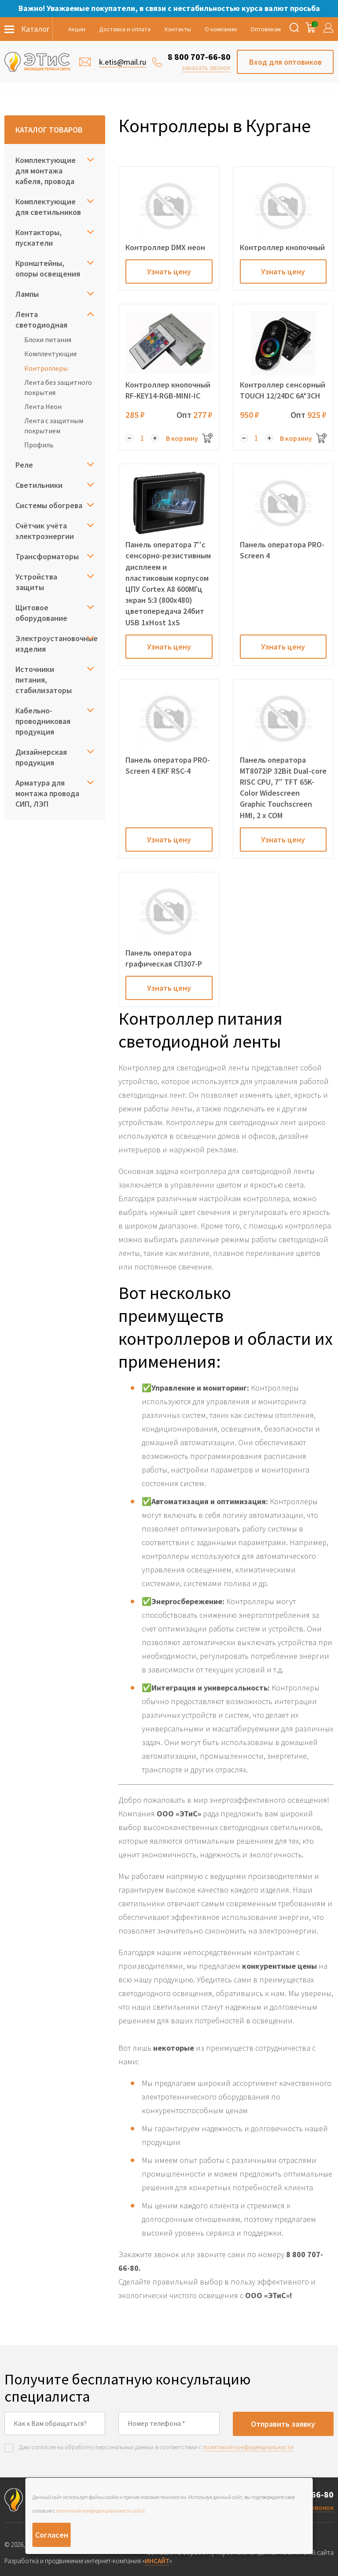  Describe the element at coordinates (45, 170) in the screenshot. I see `Комплектующие для монтажа кабеля, провода` at that location.